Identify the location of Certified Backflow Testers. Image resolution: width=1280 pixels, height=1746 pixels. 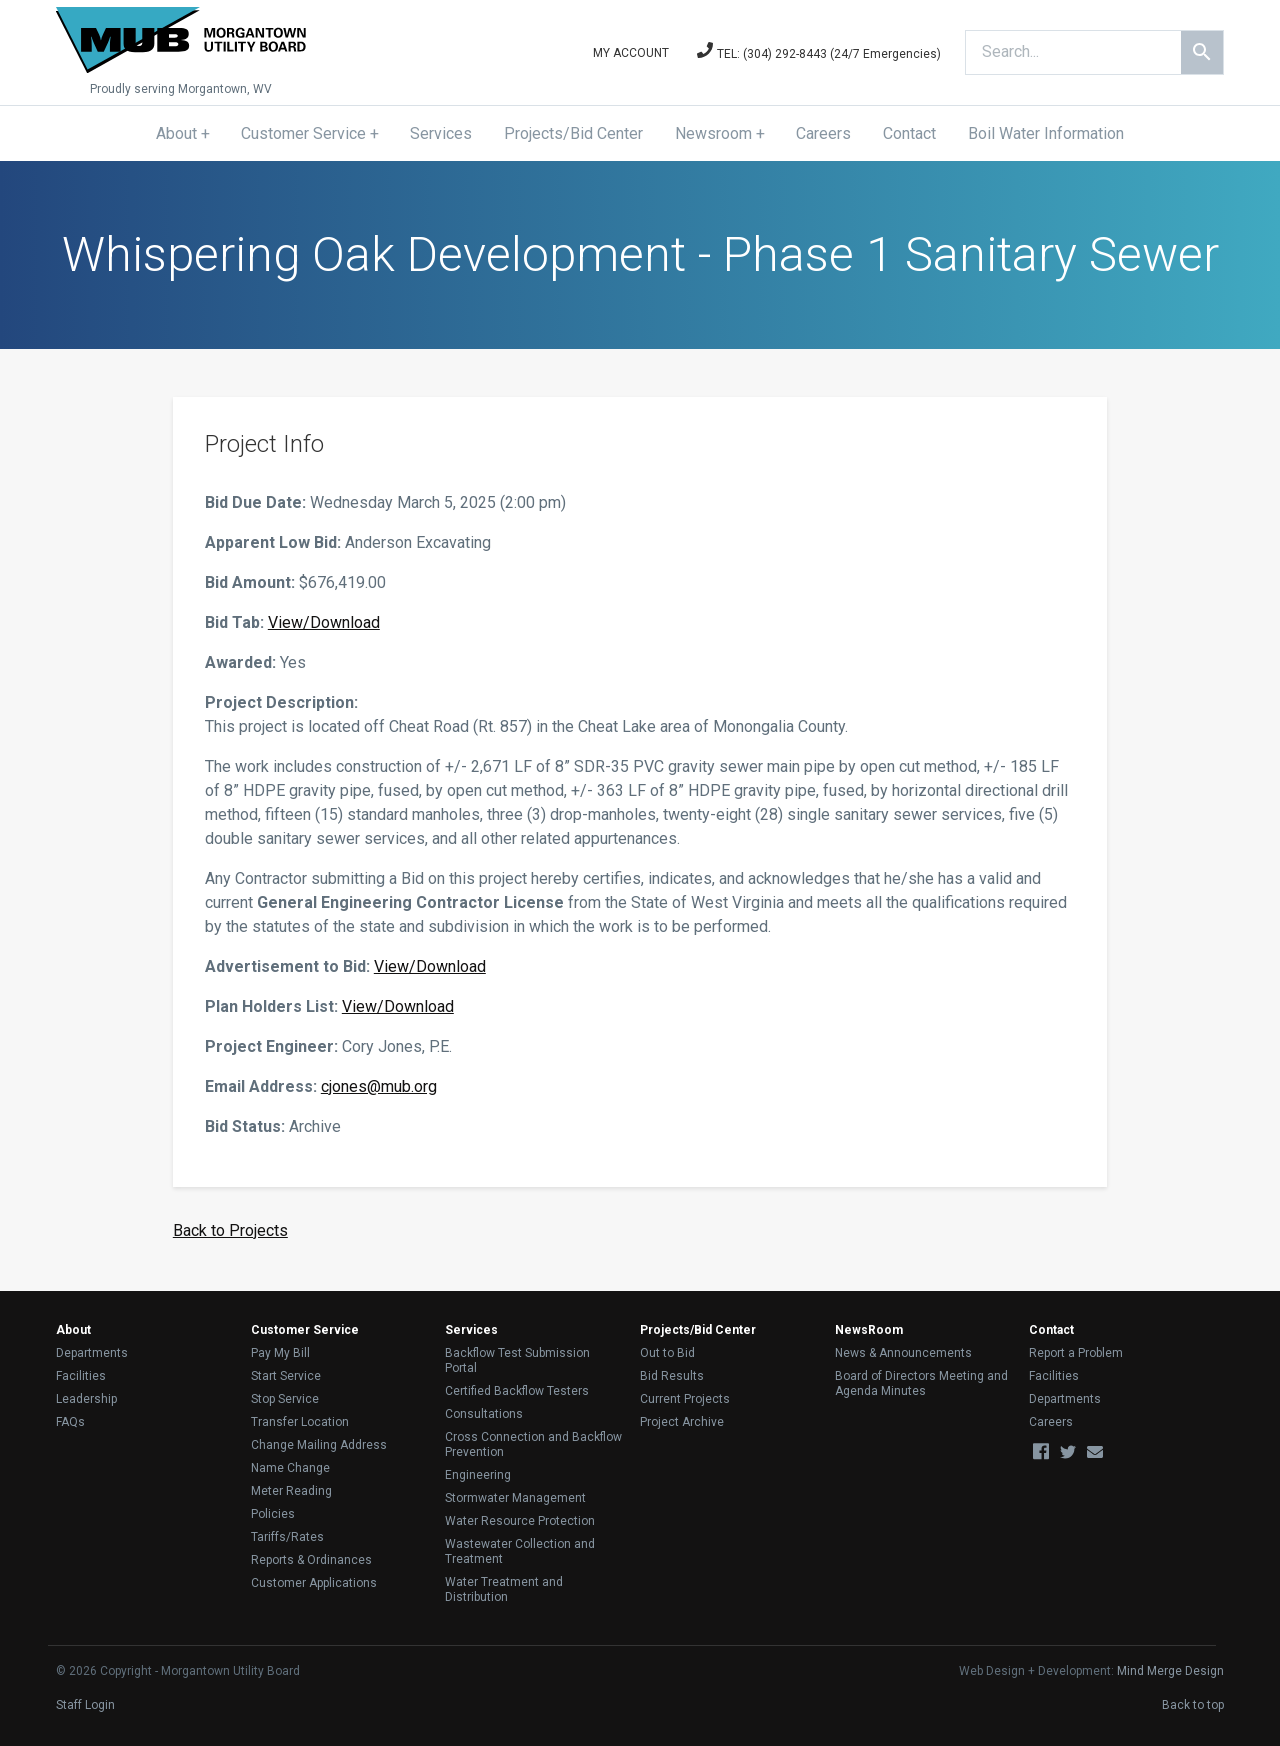
(517, 1391).